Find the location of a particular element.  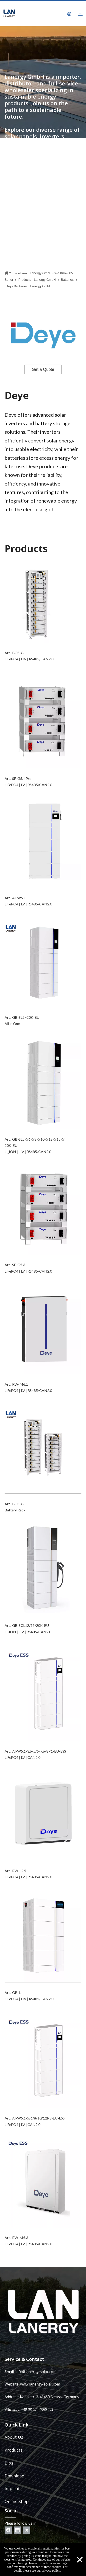

[1212] is located at coordinates (43, 2181).